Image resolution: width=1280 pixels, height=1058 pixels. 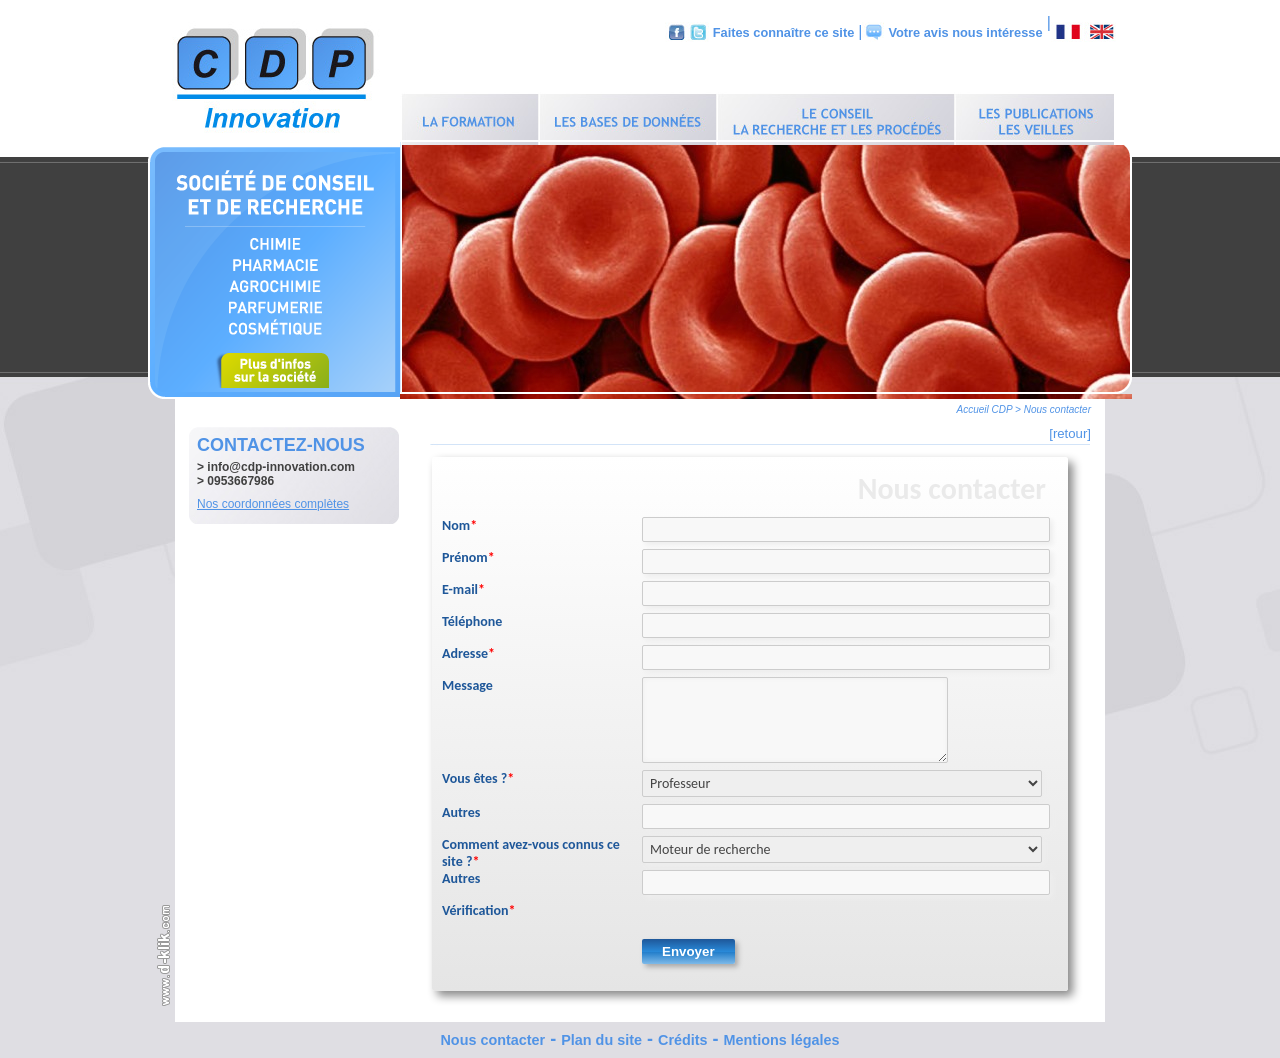 I want to click on Votre avis nous intéresse, so click(x=965, y=32).